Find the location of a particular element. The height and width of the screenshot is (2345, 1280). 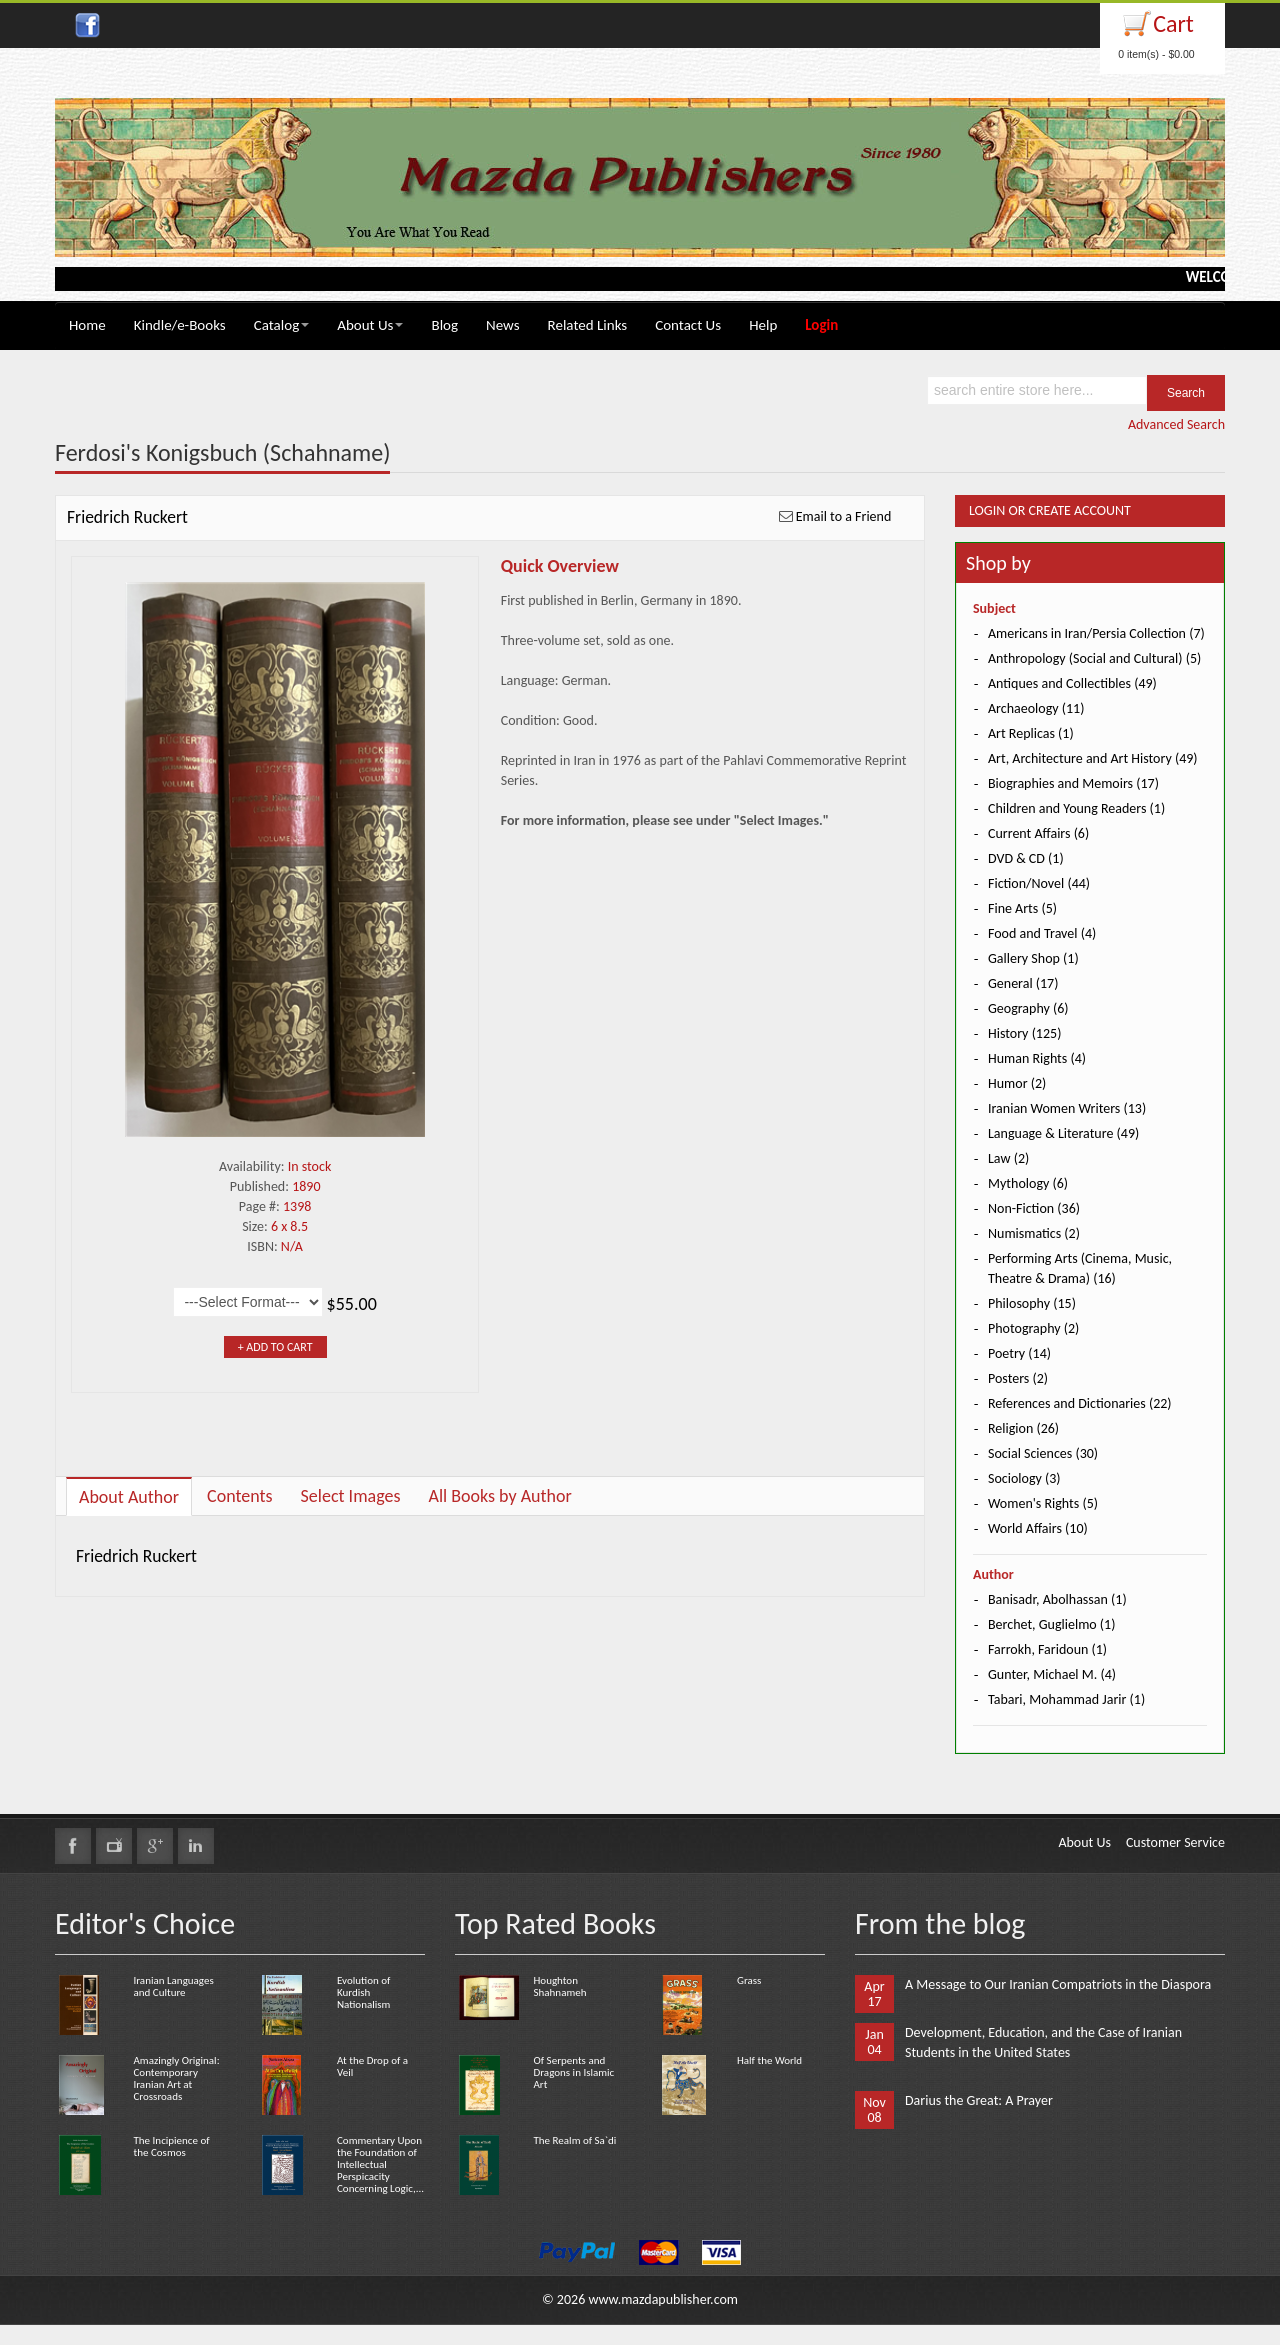

DVD & CD (1) is located at coordinates (1026, 858).